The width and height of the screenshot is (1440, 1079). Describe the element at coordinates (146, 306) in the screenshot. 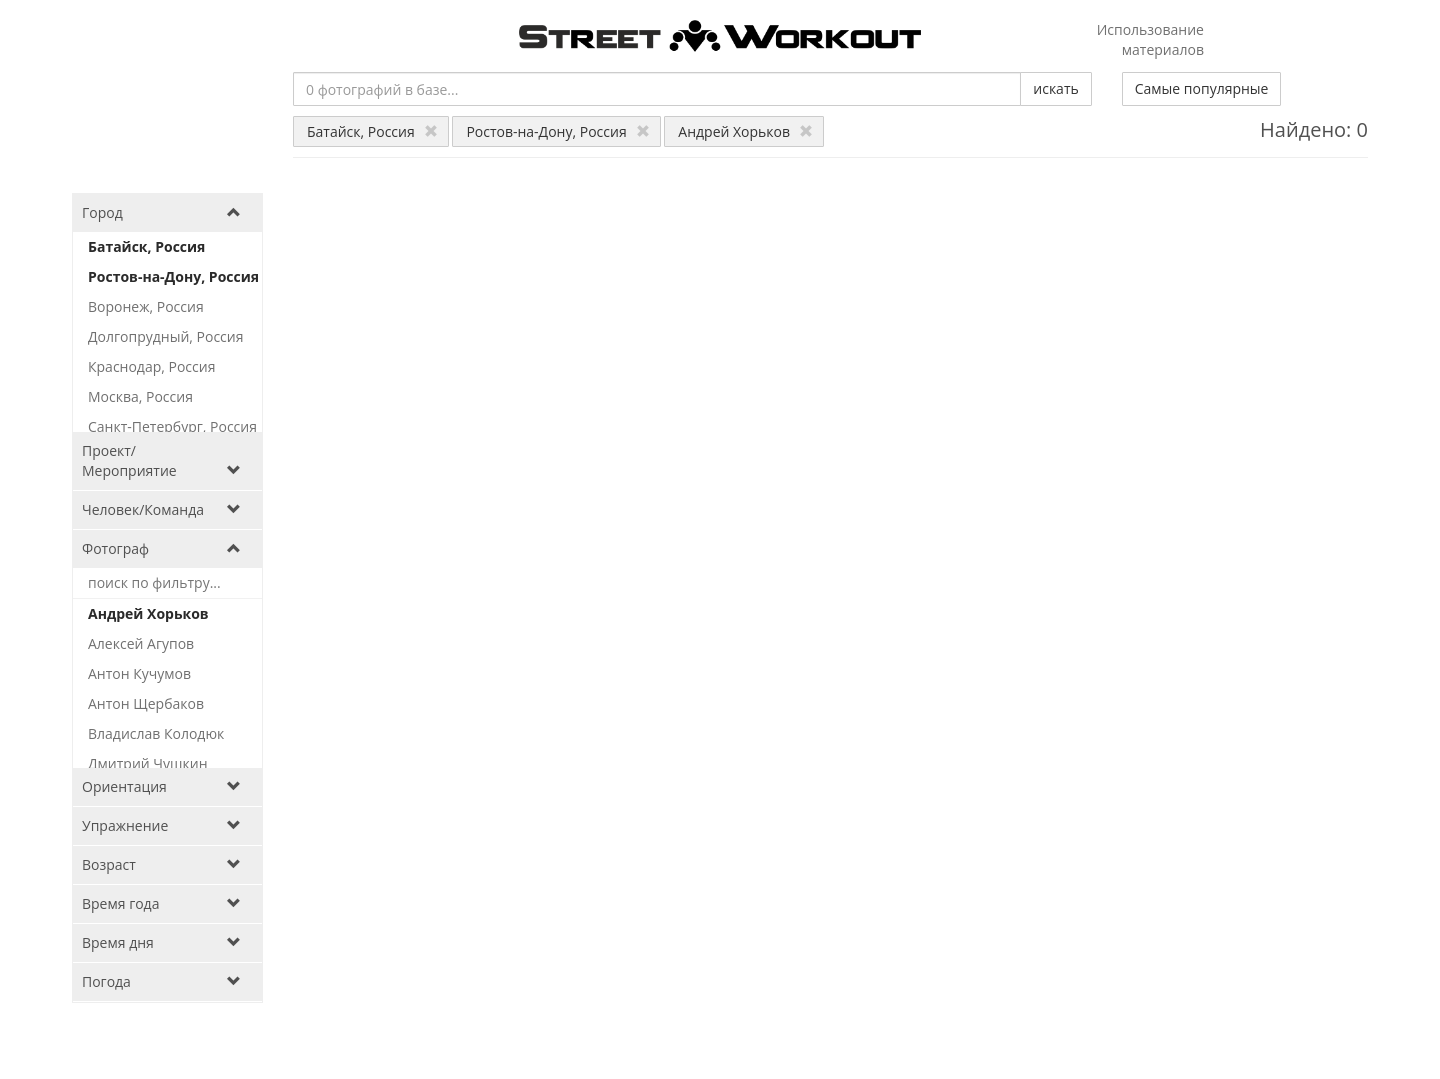

I see `Воронеж, Россия` at that location.